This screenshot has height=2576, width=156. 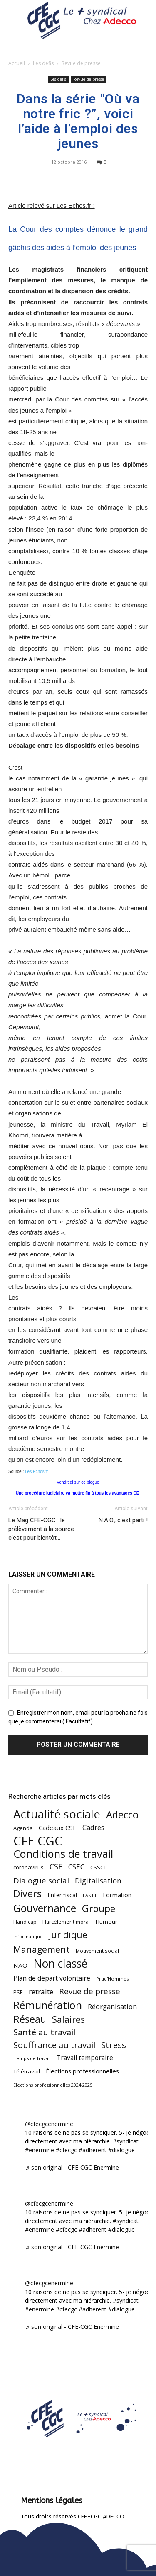 I want to click on Adecco [Adecco (313 éléments)], so click(x=122, y=1814).